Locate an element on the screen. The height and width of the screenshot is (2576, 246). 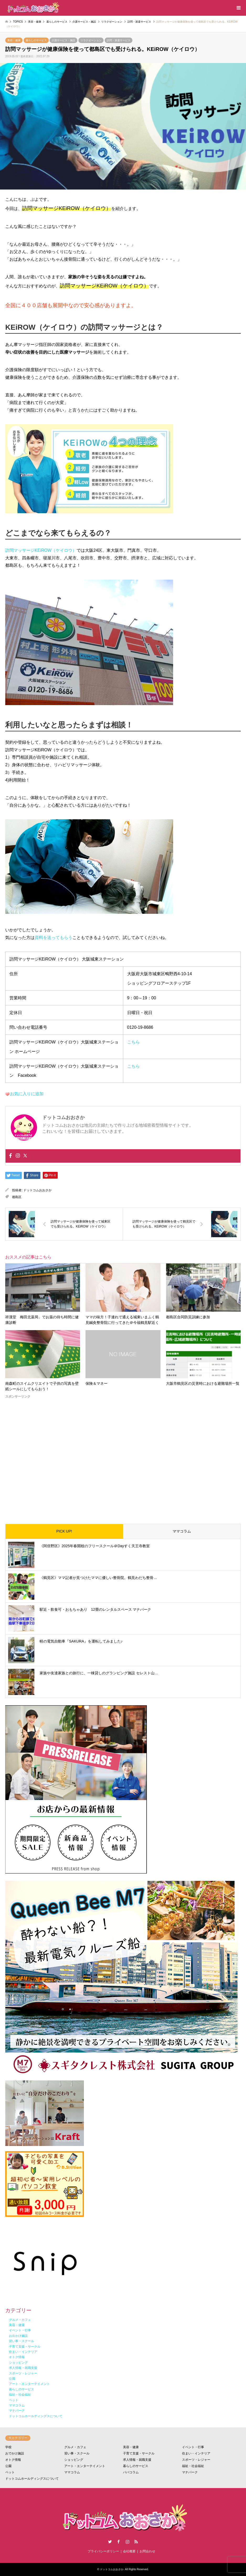
マナパーク is located at coordinates (190, 2472).